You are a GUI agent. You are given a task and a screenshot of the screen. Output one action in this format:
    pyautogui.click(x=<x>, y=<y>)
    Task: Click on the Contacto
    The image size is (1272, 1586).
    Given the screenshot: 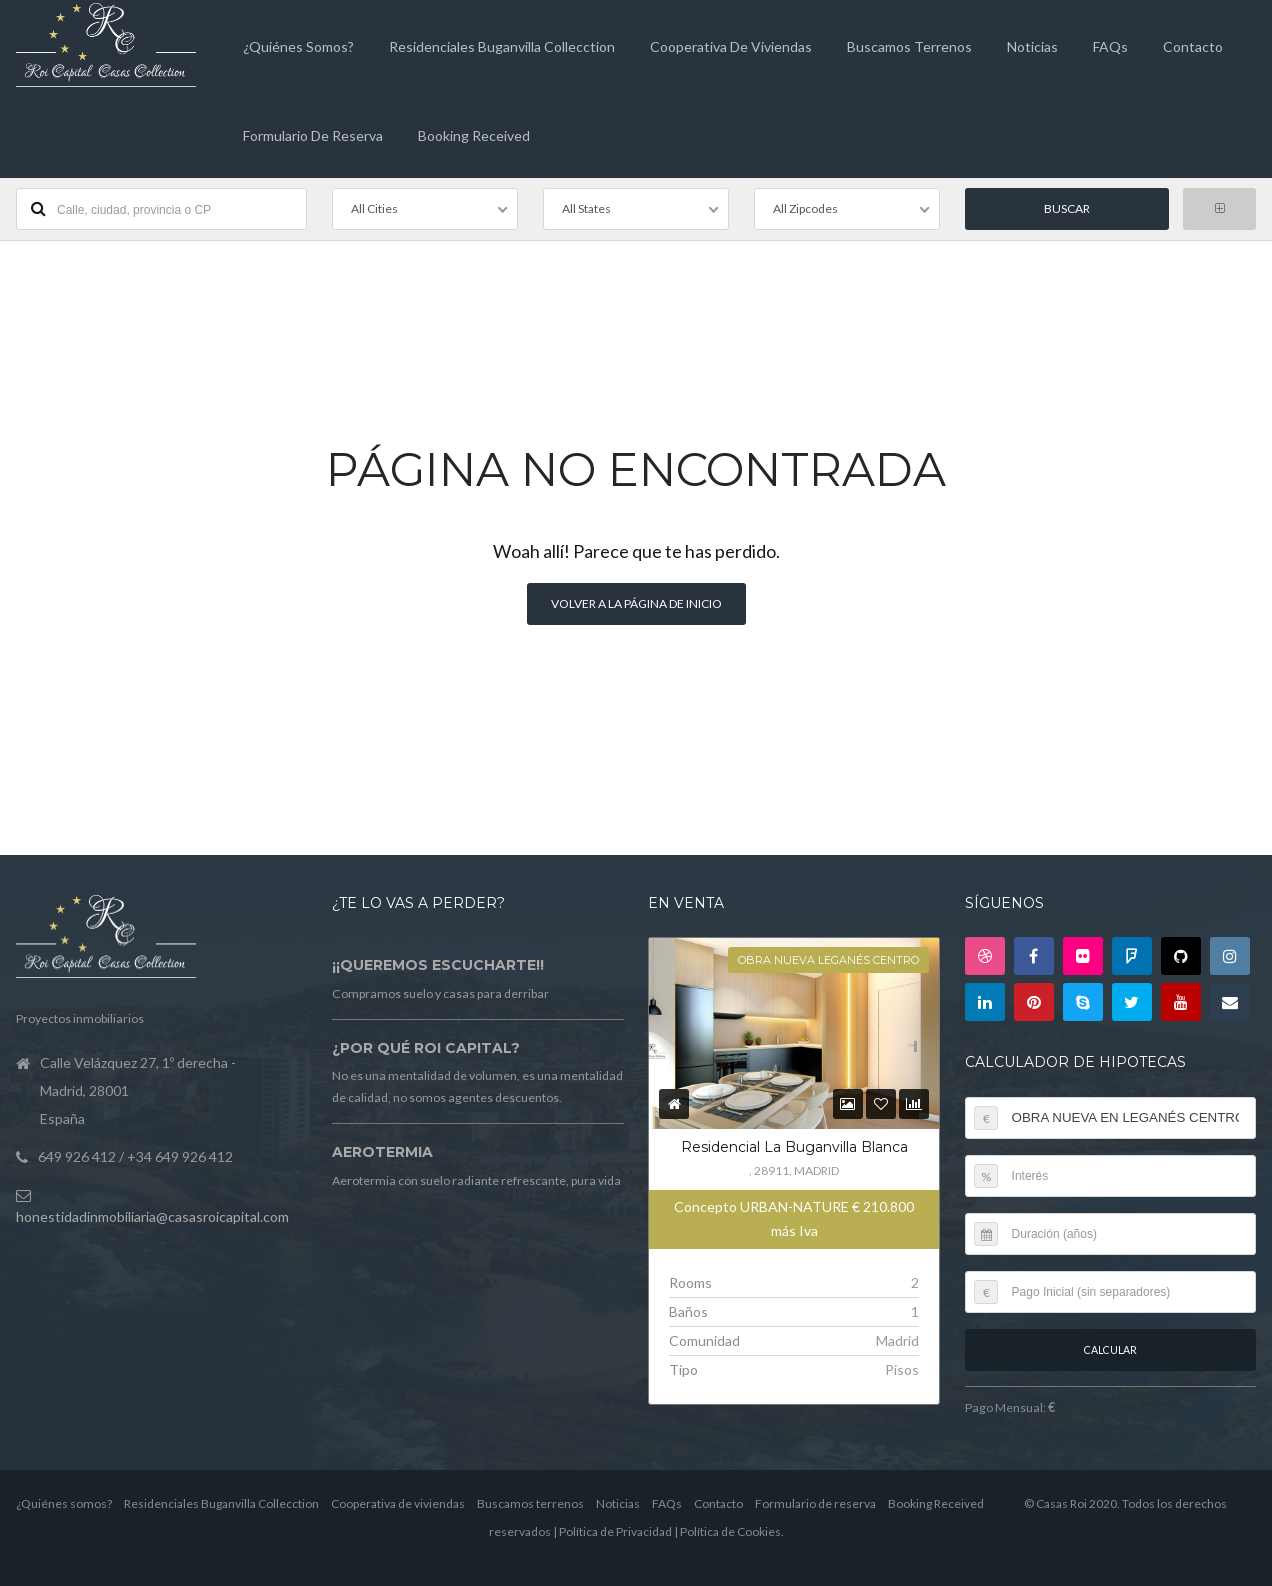 What is the action you would take?
    pyautogui.click(x=1193, y=46)
    